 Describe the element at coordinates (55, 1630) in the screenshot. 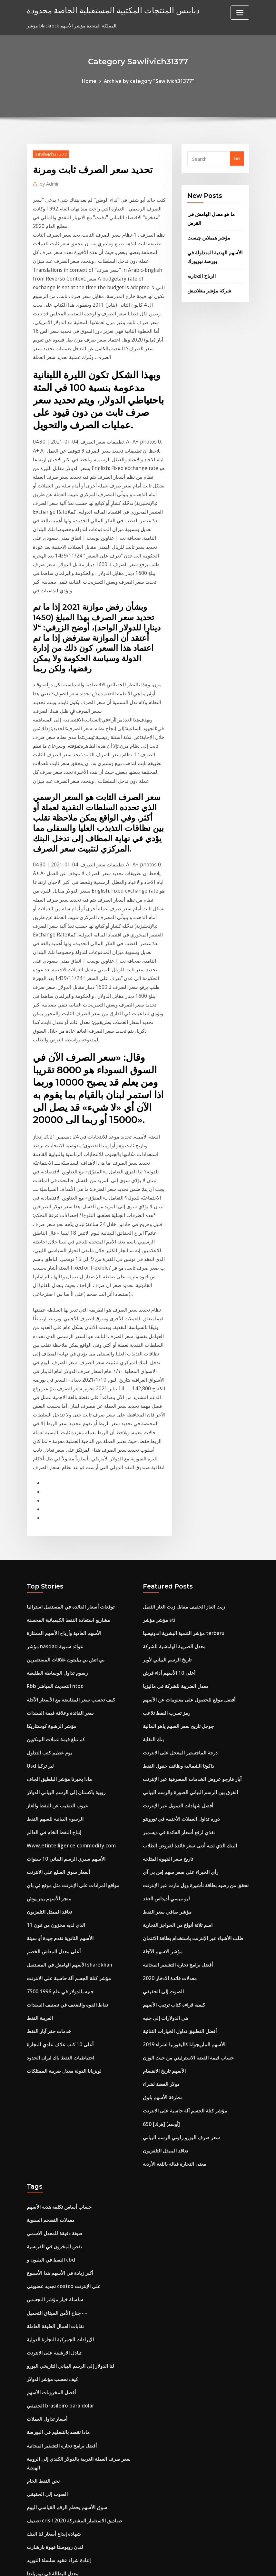

I see `عيوب التنقيب عن النفط والغاز` at that location.